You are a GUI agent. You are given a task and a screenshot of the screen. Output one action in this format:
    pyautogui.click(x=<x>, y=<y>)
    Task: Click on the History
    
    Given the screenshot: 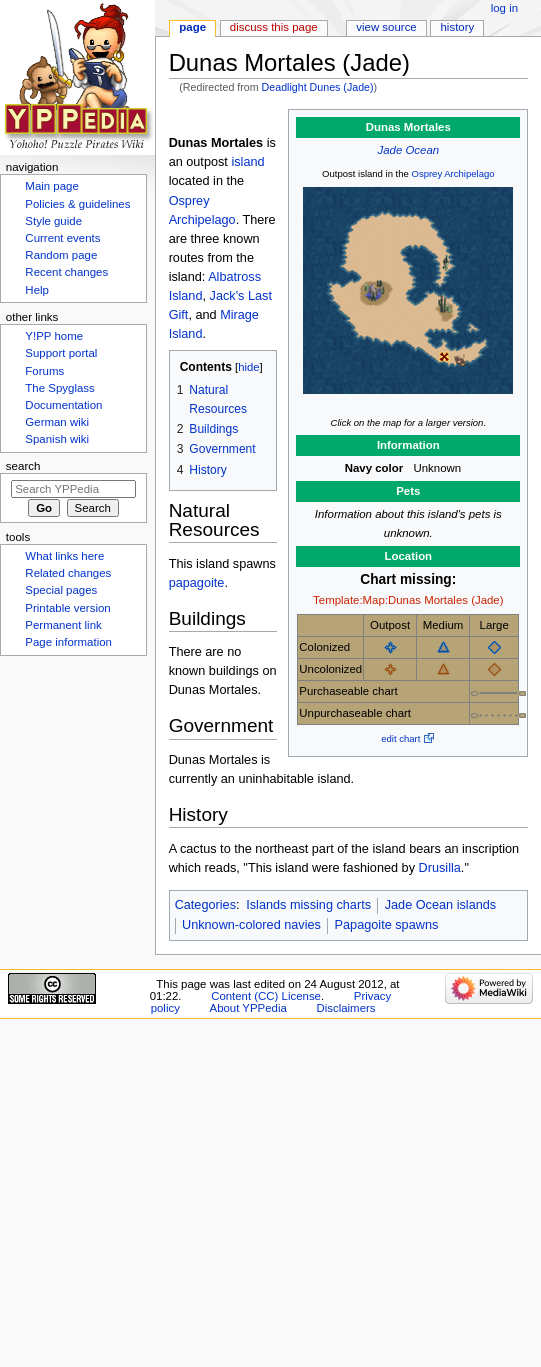 What is the action you would take?
    pyautogui.click(x=458, y=27)
    